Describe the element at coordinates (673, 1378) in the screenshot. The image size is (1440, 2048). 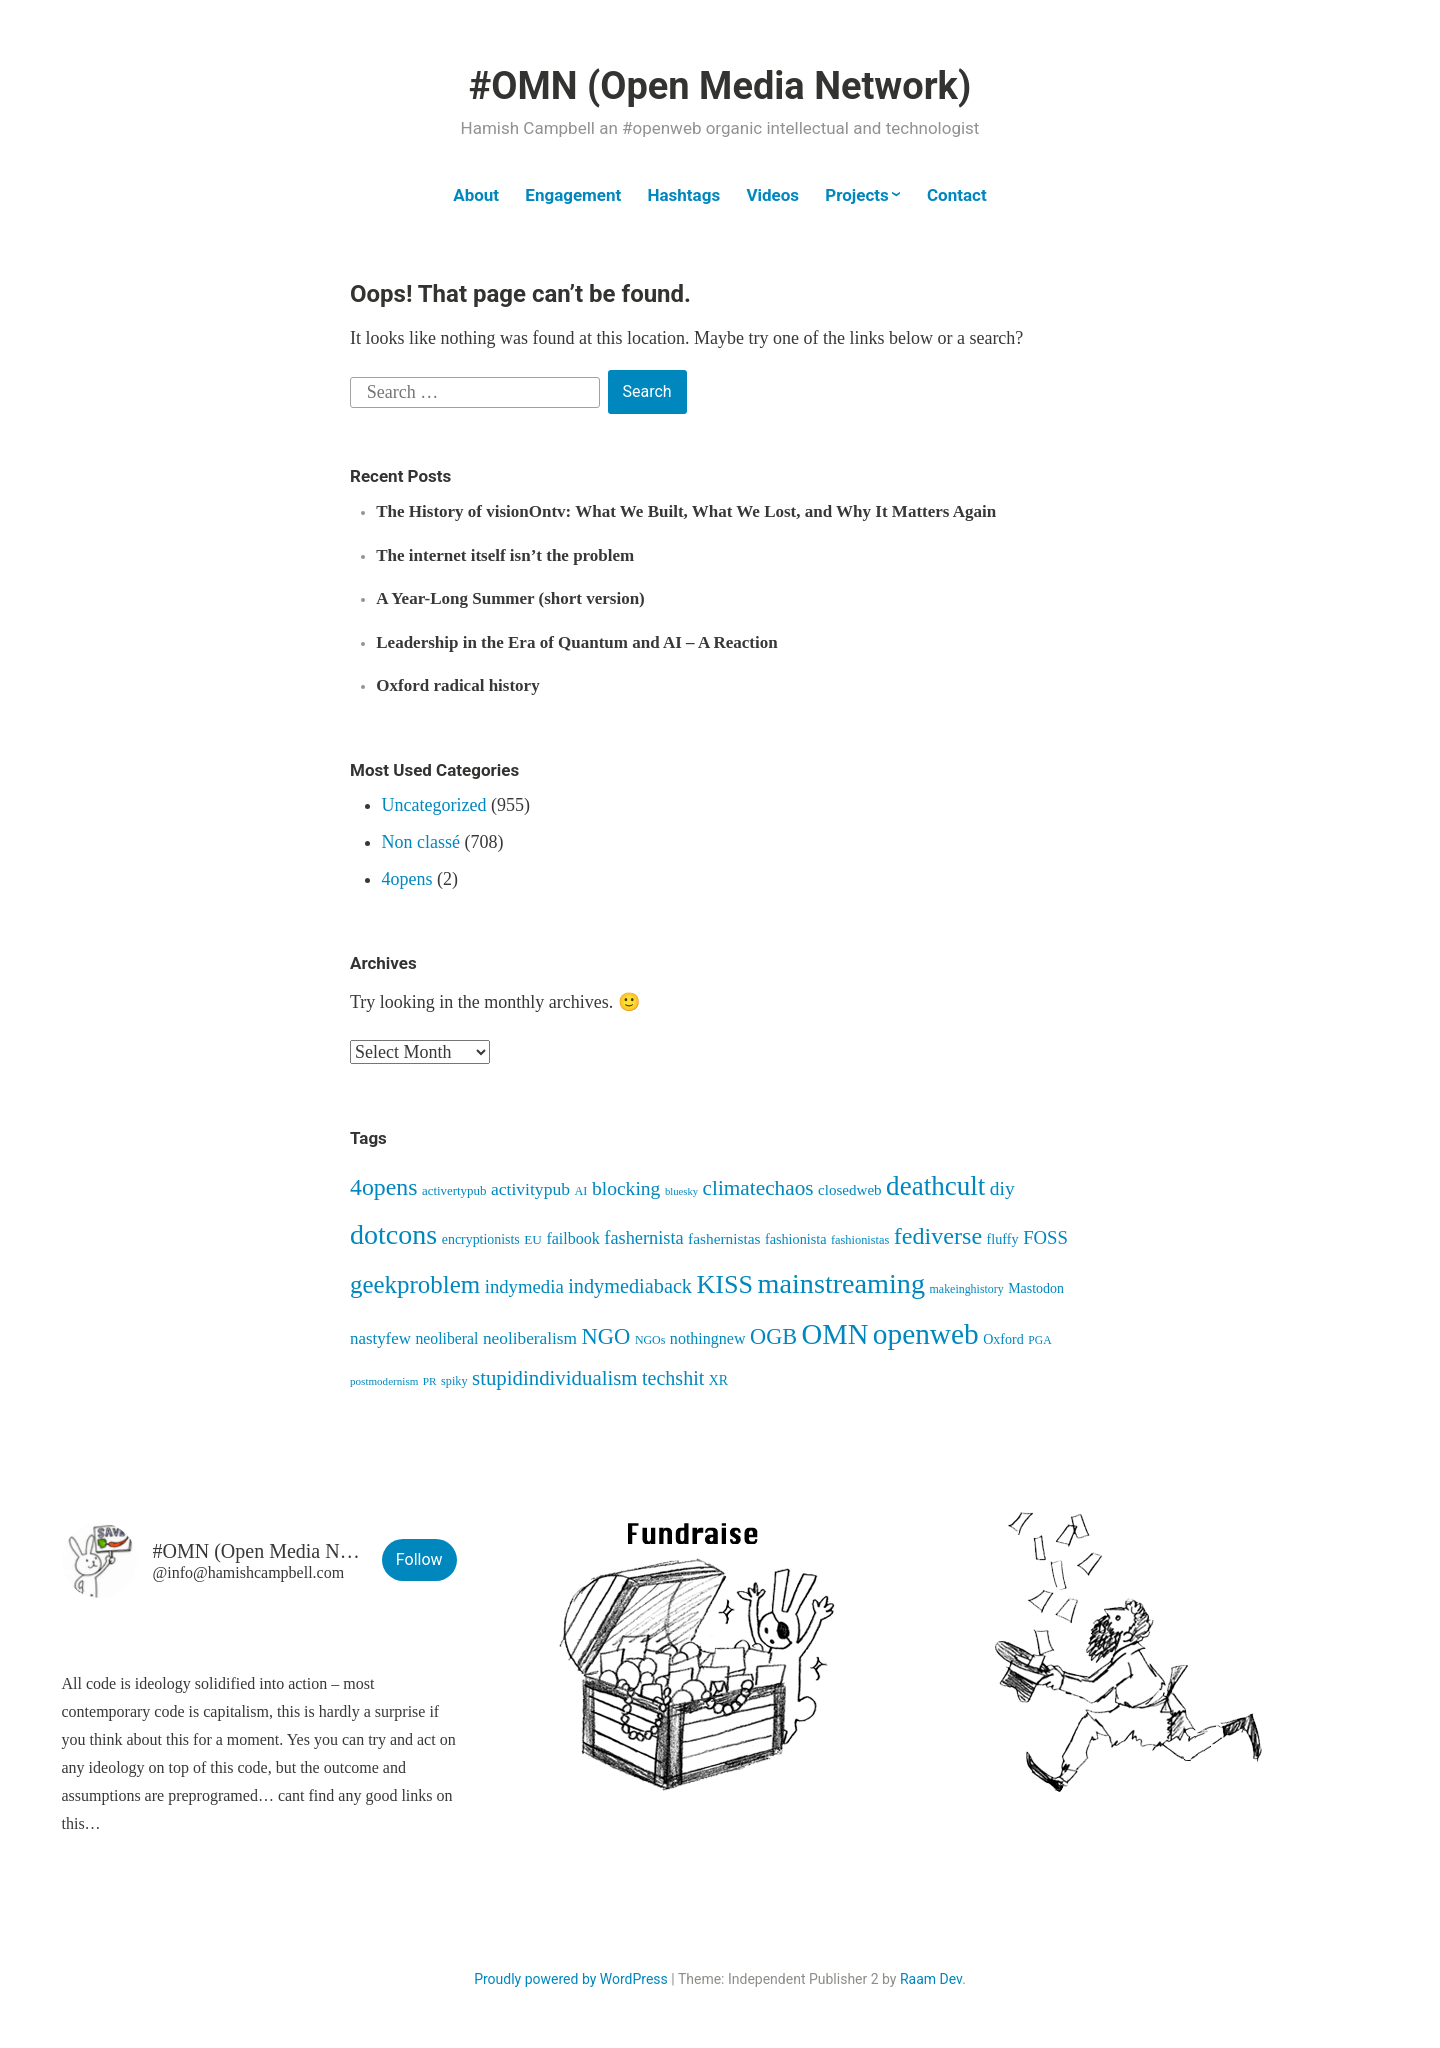
I see `techshit [techshit (129 items)]` at that location.